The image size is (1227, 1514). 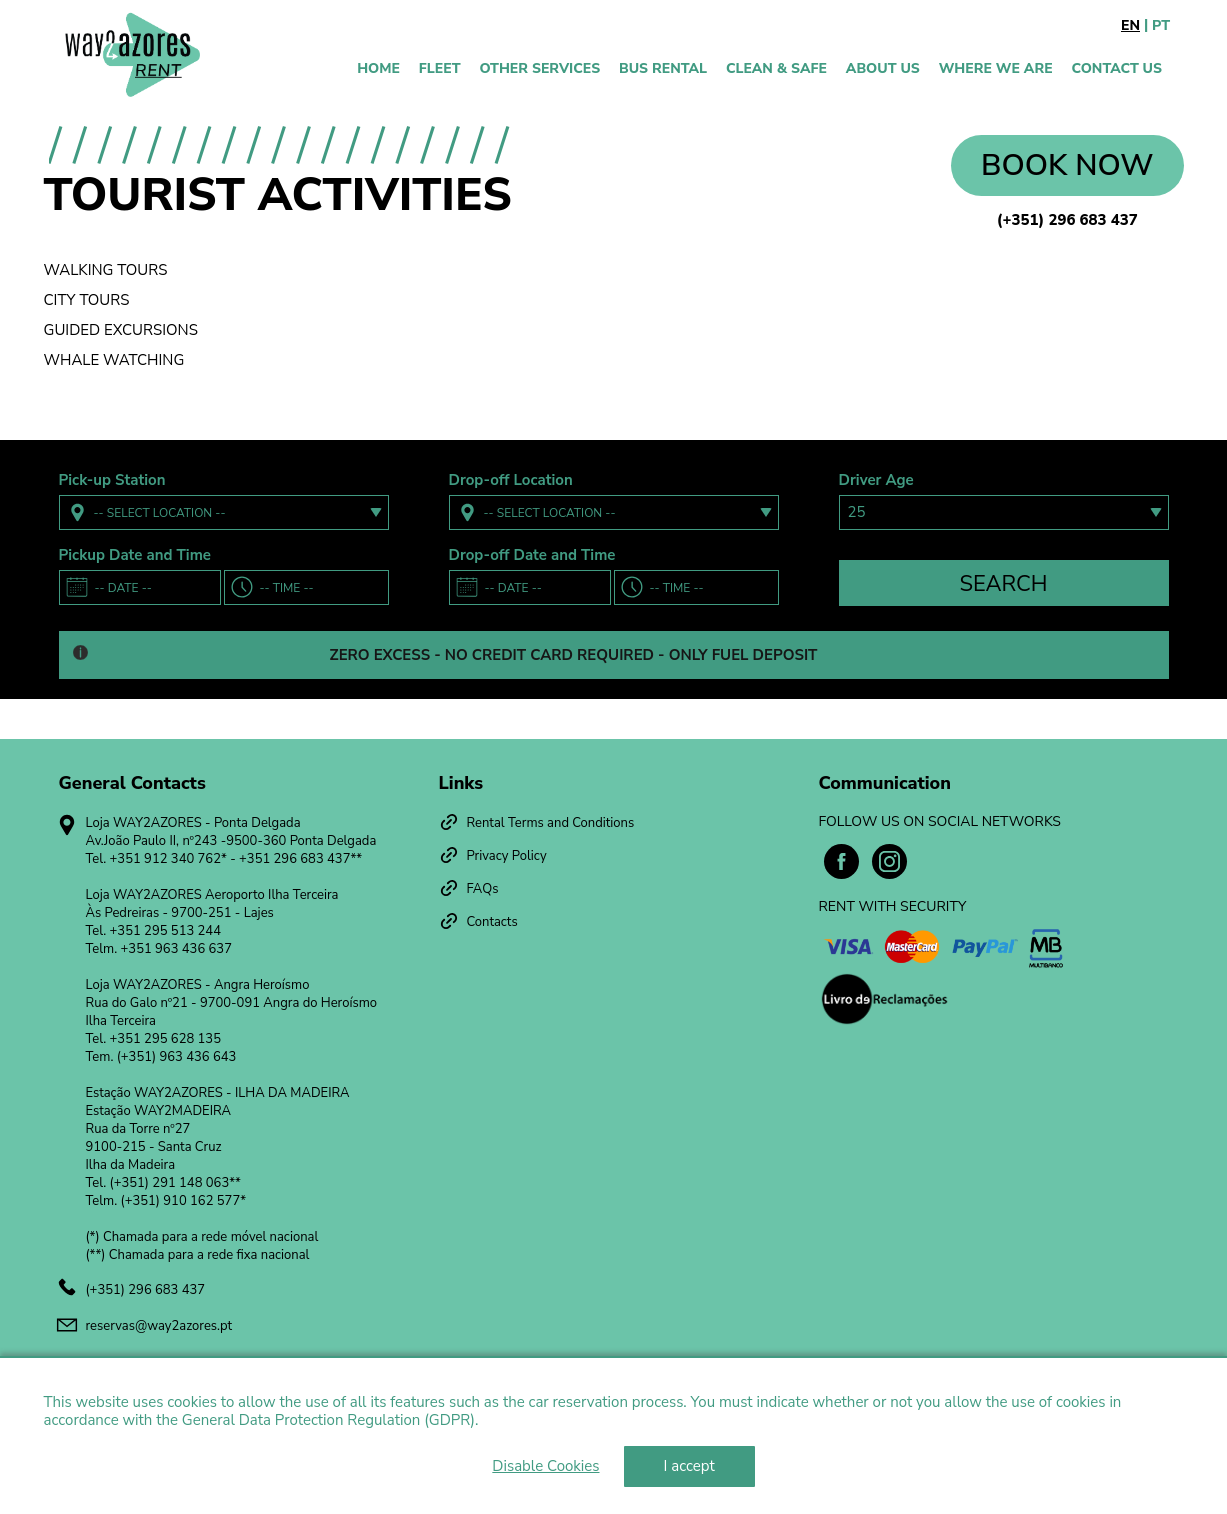 I want to click on Drop-off Date and Time, so click(x=532, y=555).